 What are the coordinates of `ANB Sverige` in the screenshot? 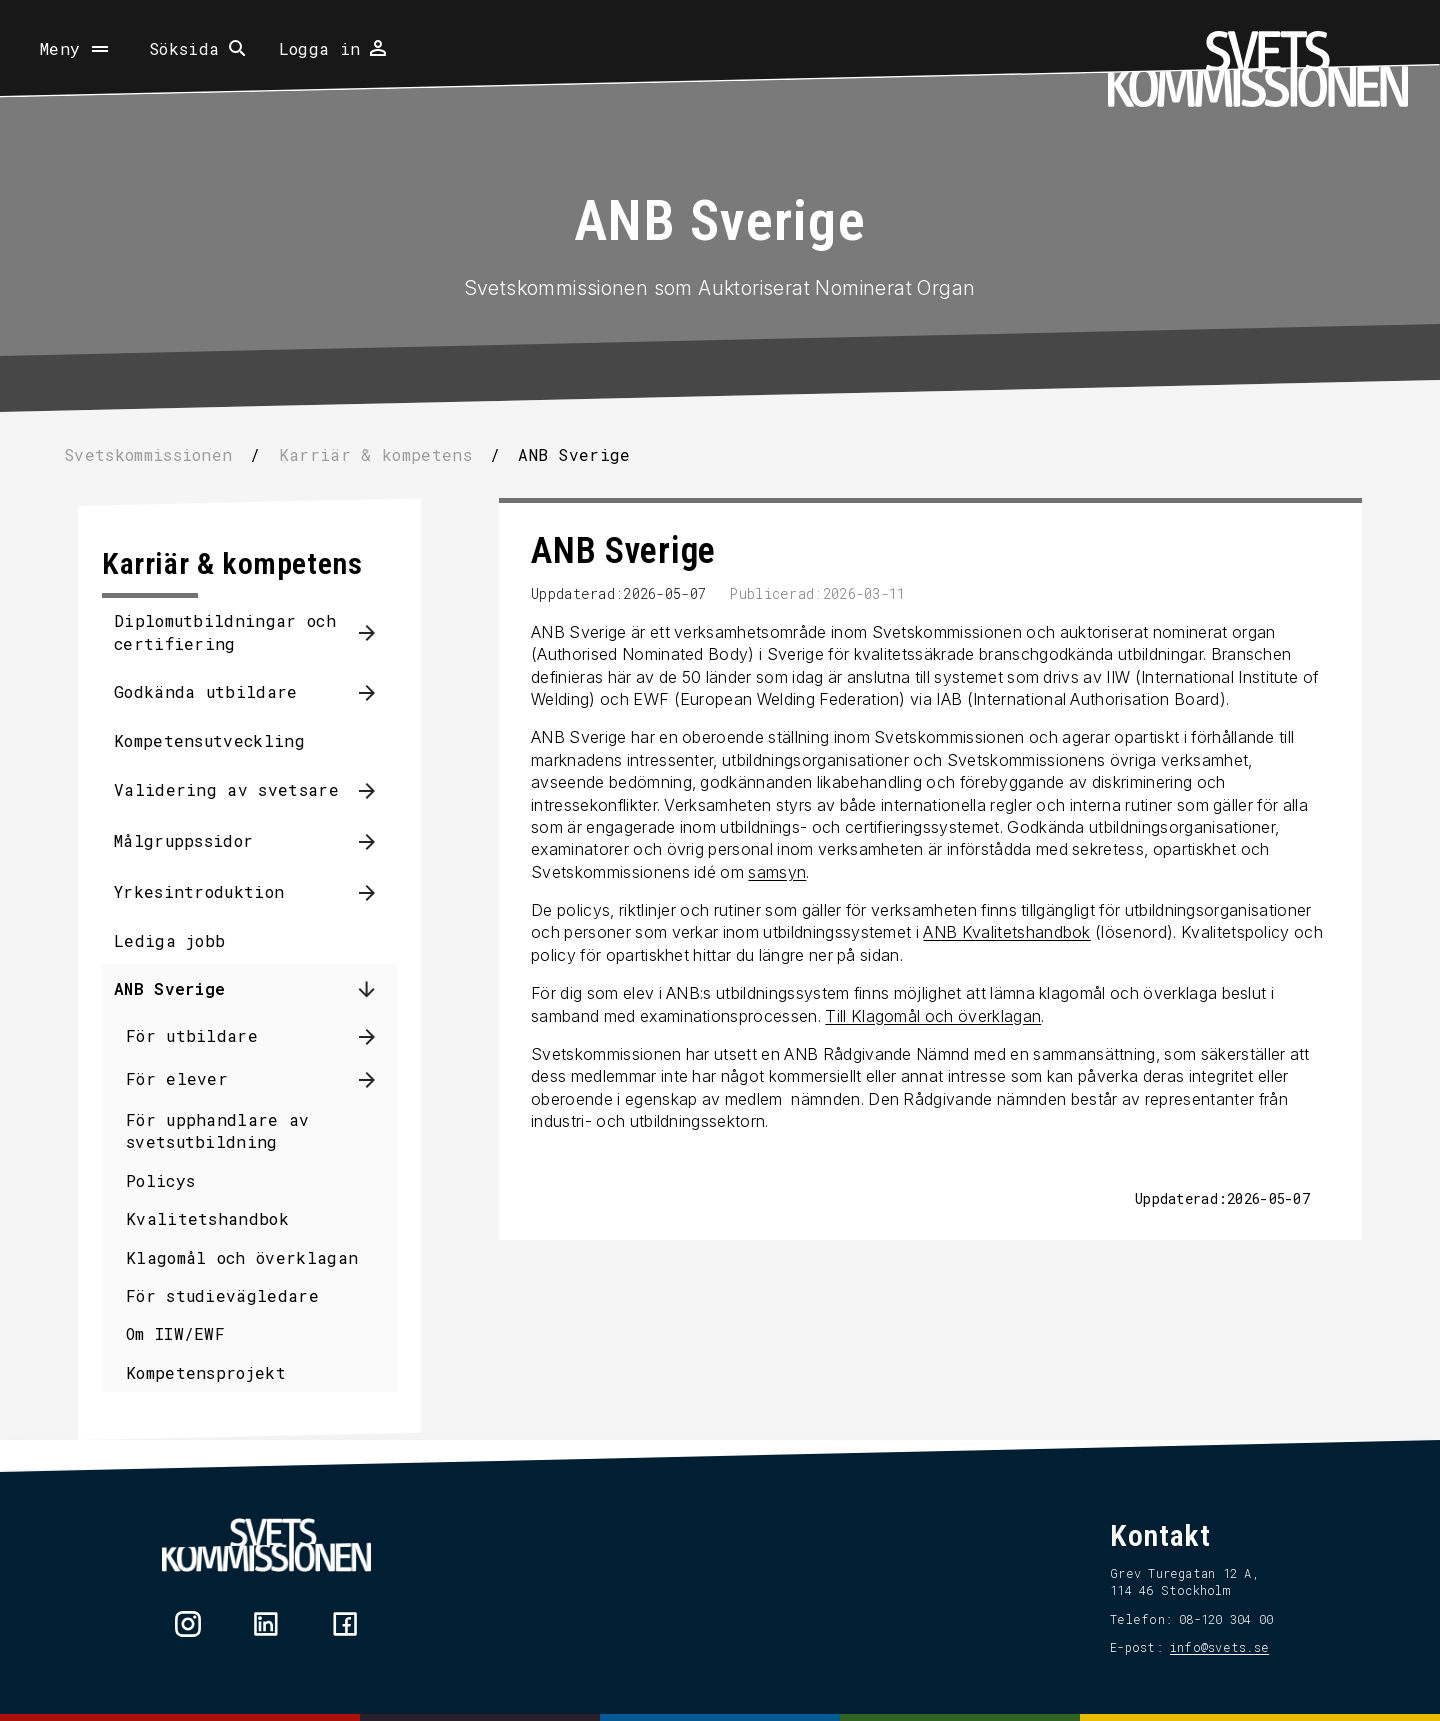 It's located at (172, 988).